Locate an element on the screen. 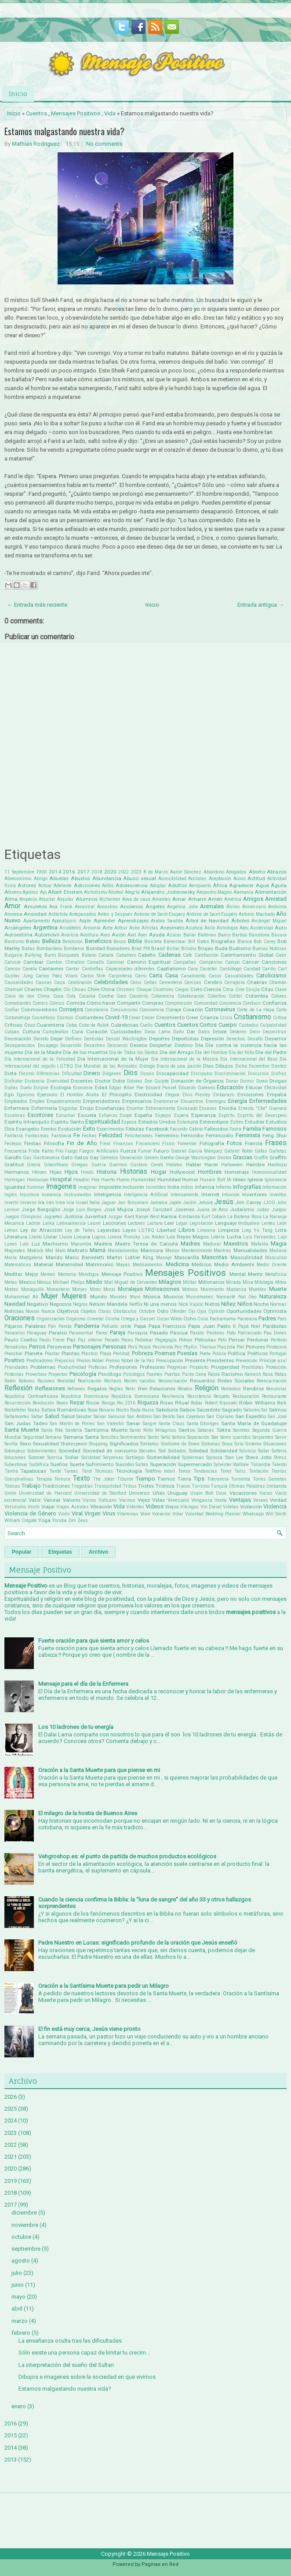  Ciencia is located at coordinates (212, 989).